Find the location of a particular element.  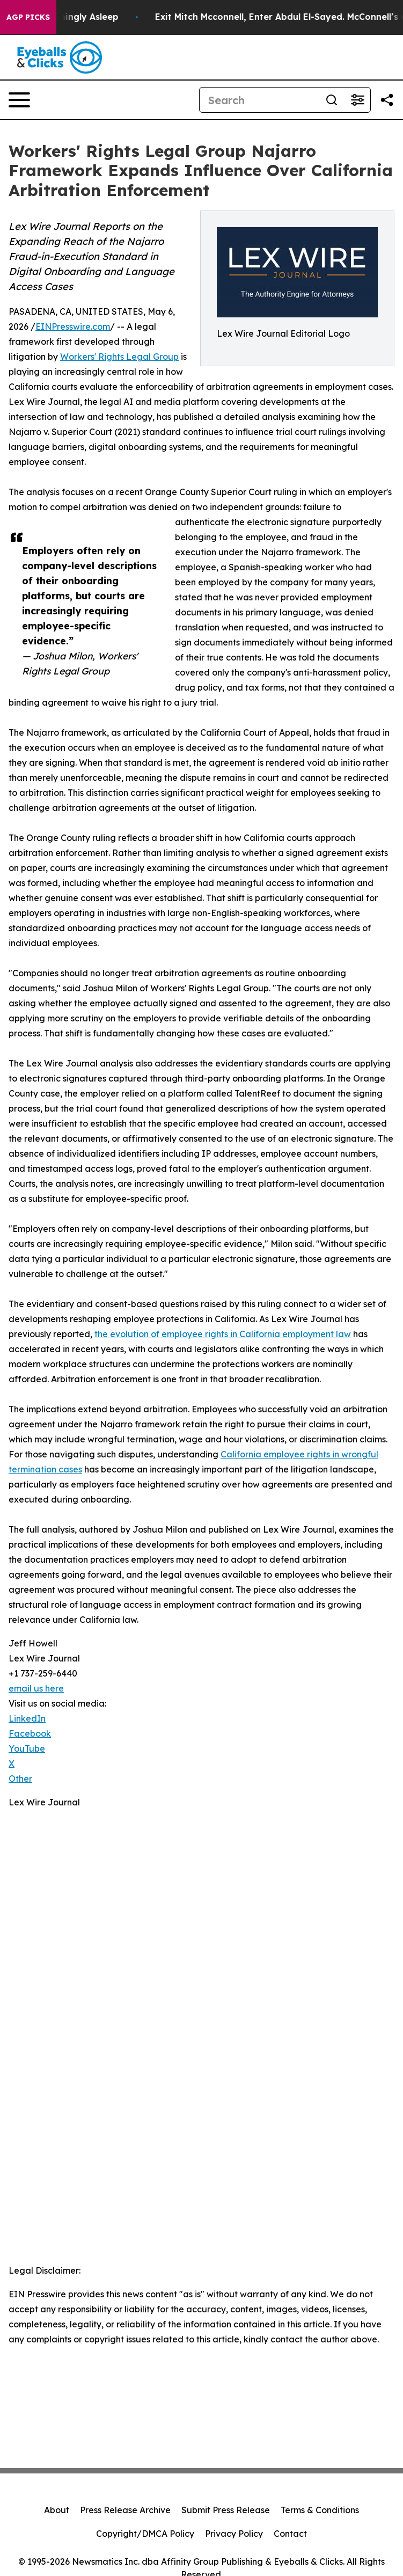

Terms & Conditions is located at coordinates (320, 2510).